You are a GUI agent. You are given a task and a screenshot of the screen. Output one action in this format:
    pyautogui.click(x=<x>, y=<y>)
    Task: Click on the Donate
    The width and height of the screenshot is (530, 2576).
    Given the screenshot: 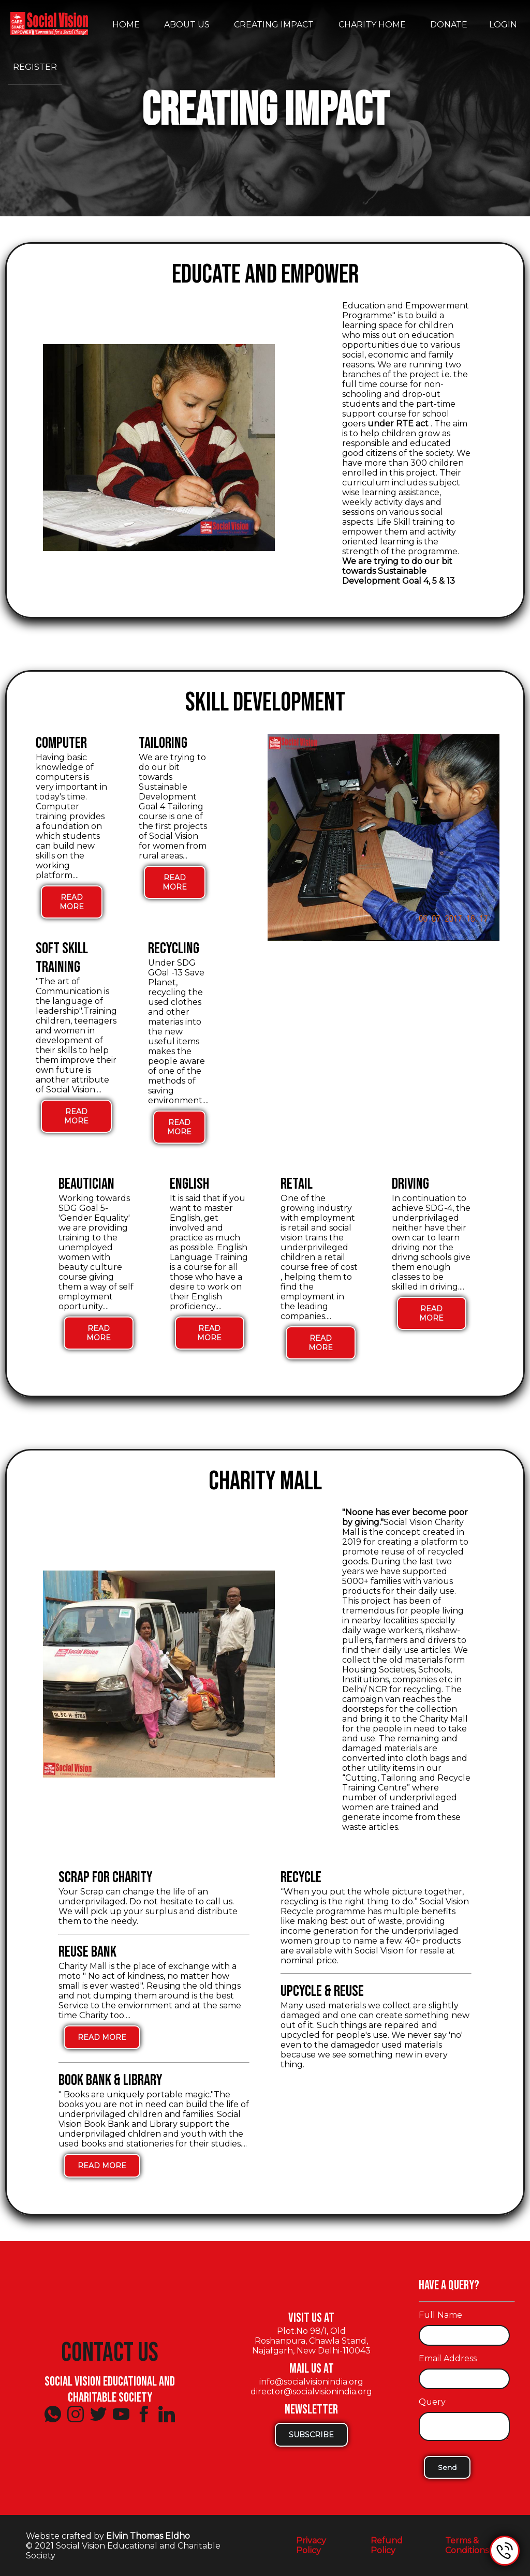 What is the action you would take?
    pyautogui.click(x=448, y=24)
    